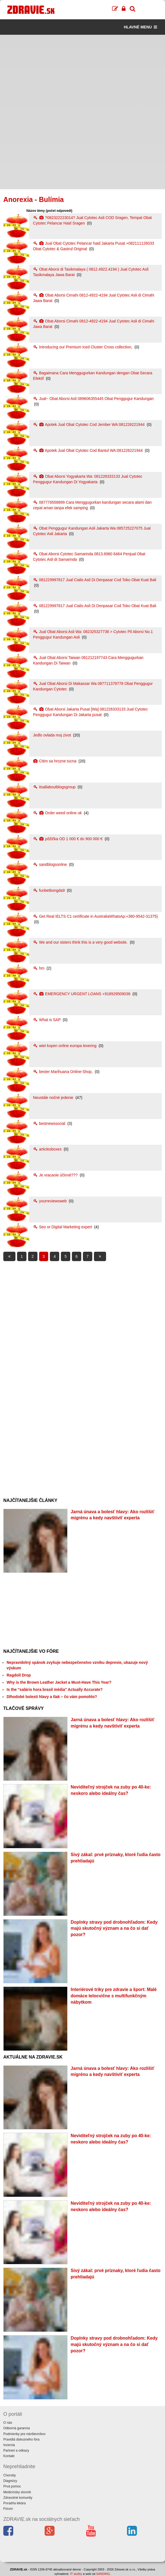 The width and height of the screenshot is (165, 2576). Describe the element at coordinates (65, 1045) in the screenshot. I see `wiet kopen online europa levering` at that location.